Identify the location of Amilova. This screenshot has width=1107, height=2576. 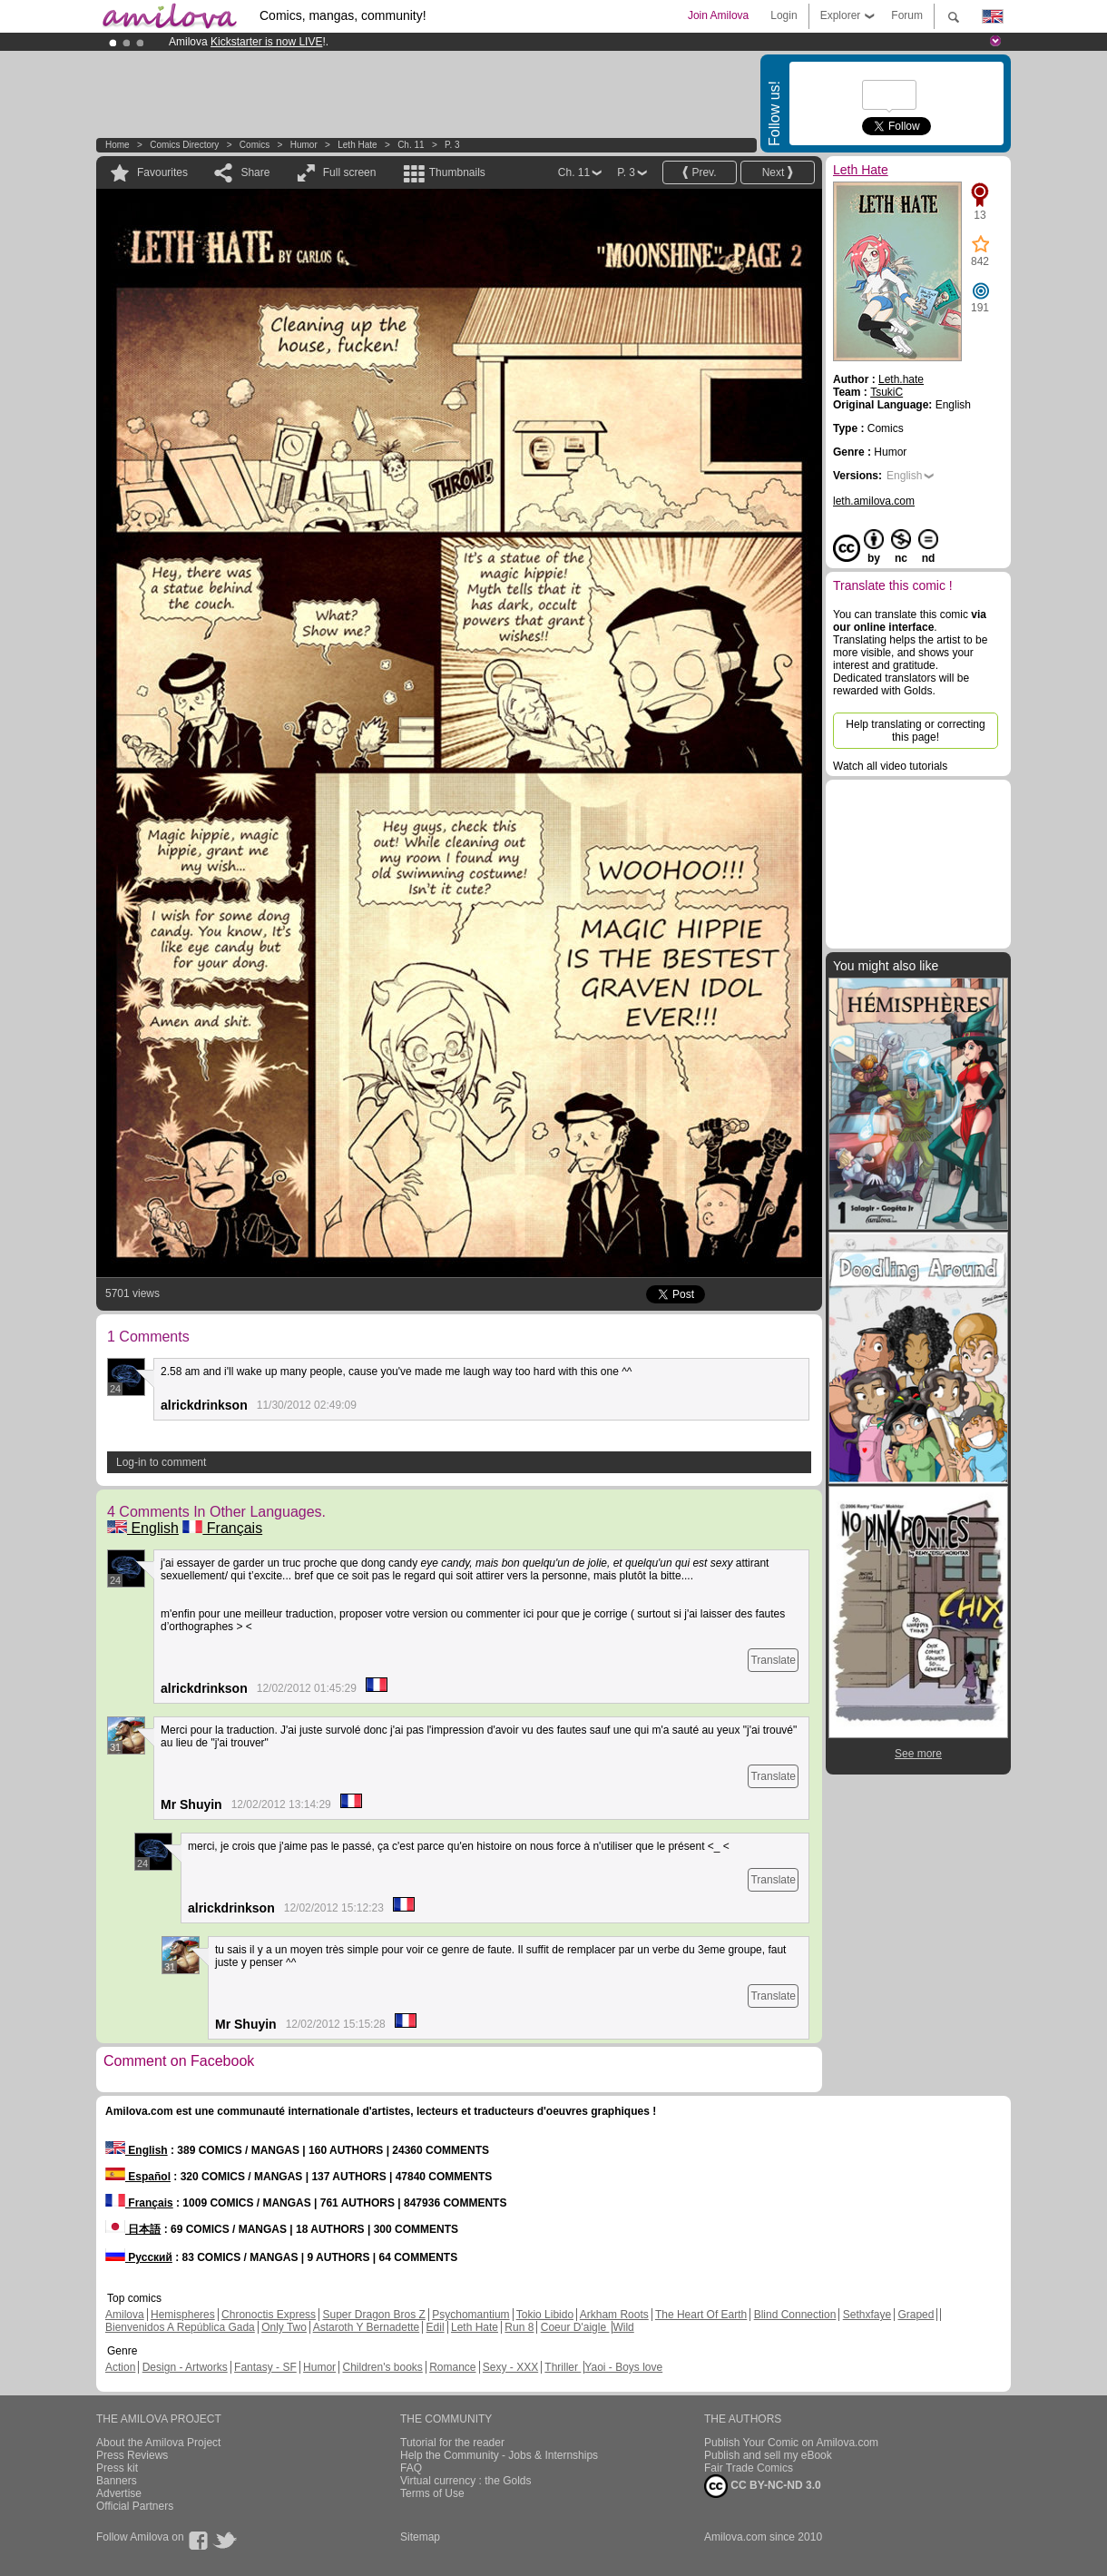
(124, 2314).